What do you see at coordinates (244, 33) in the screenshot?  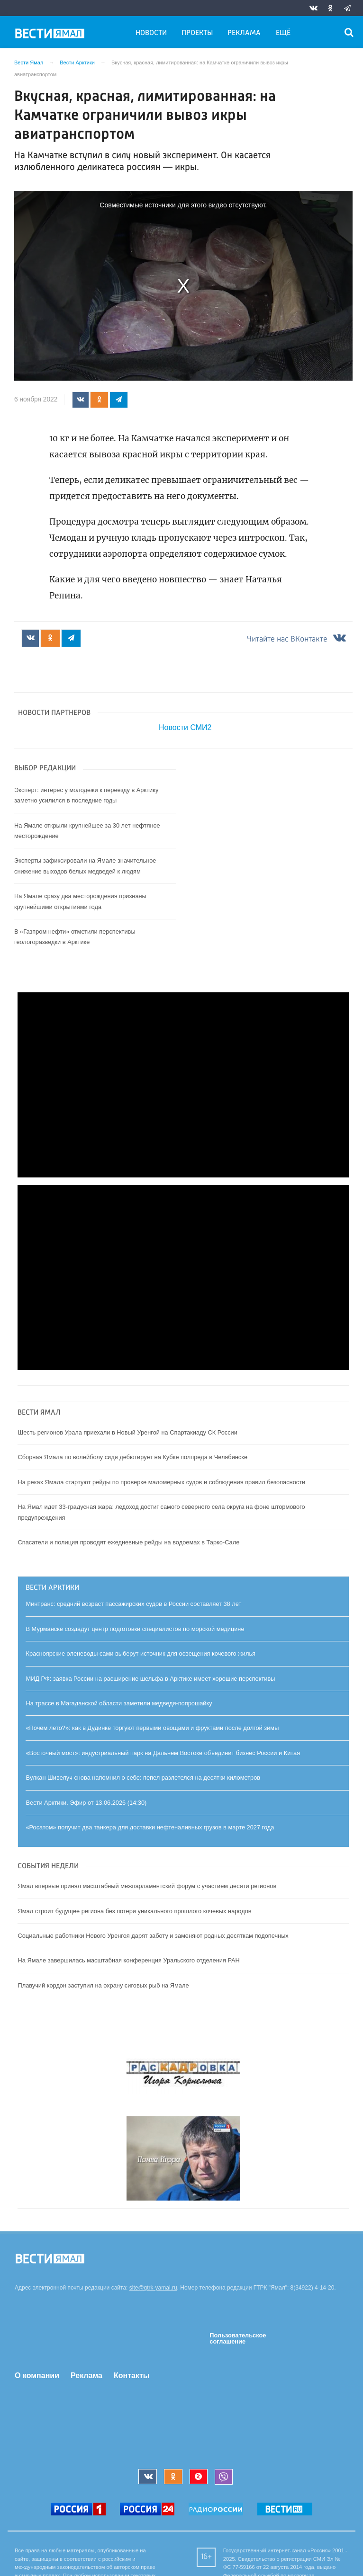 I see `Реклама` at bounding box center [244, 33].